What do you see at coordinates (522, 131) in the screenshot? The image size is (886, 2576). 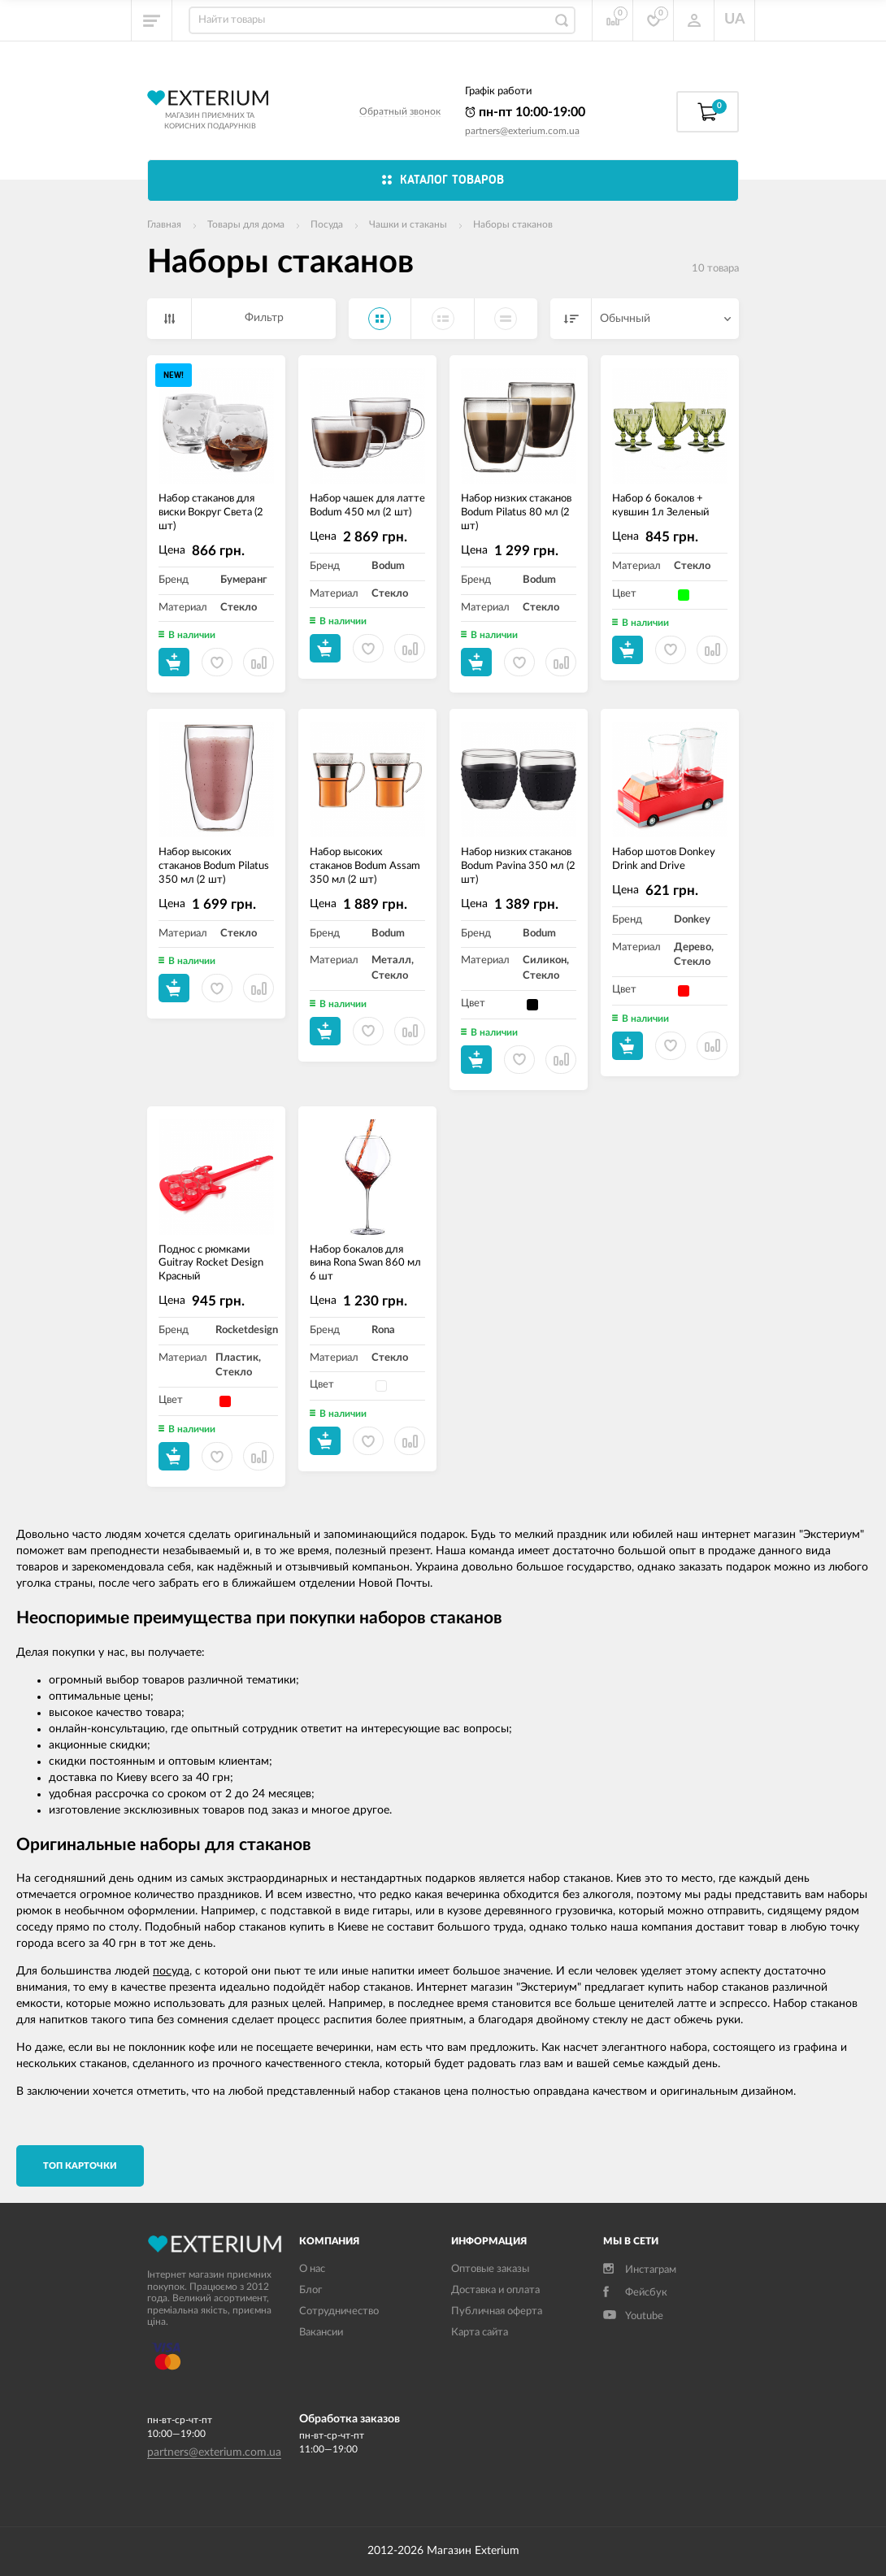 I see `partners@exterium.com.ua` at bounding box center [522, 131].